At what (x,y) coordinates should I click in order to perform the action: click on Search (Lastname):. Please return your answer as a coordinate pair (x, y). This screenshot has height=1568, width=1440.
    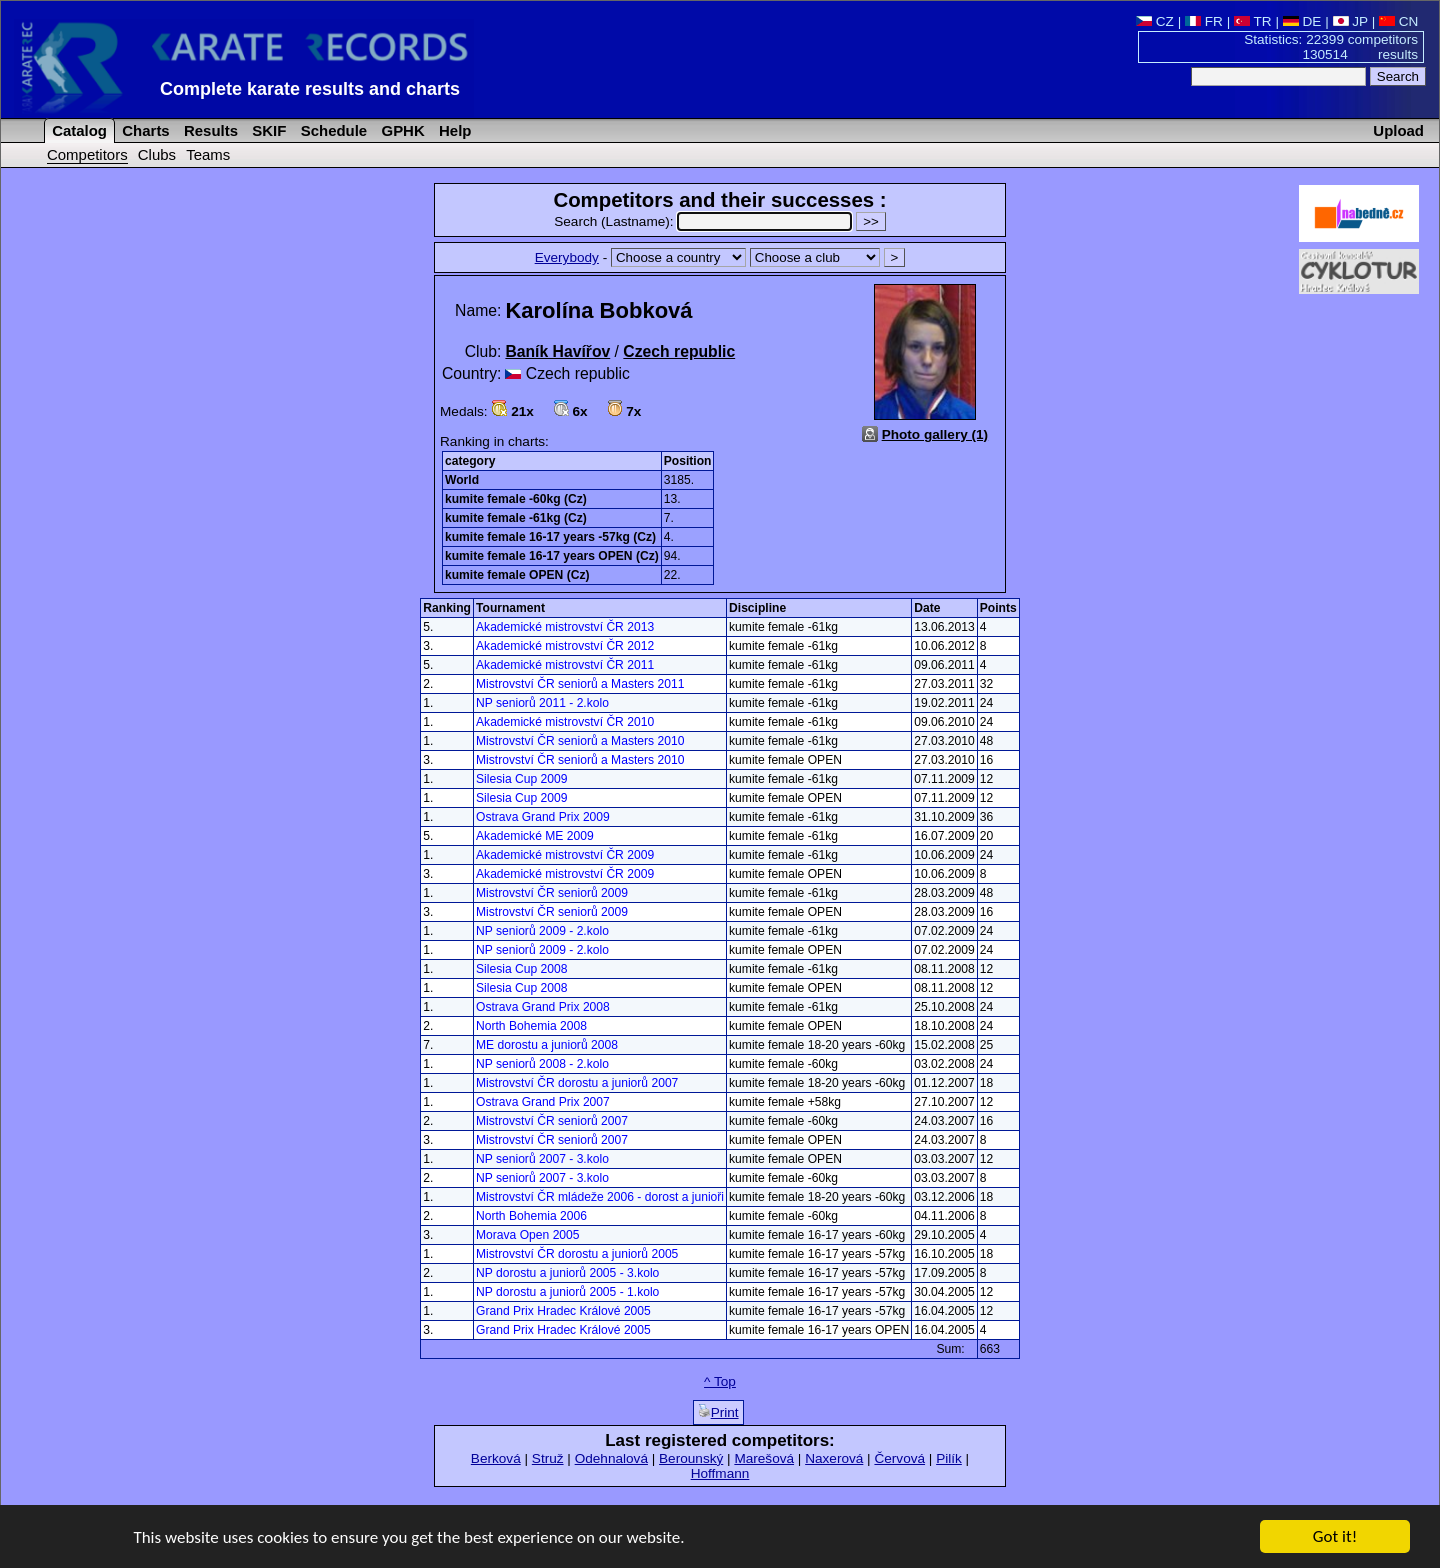
    Looking at the image, I should click on (705, 221).